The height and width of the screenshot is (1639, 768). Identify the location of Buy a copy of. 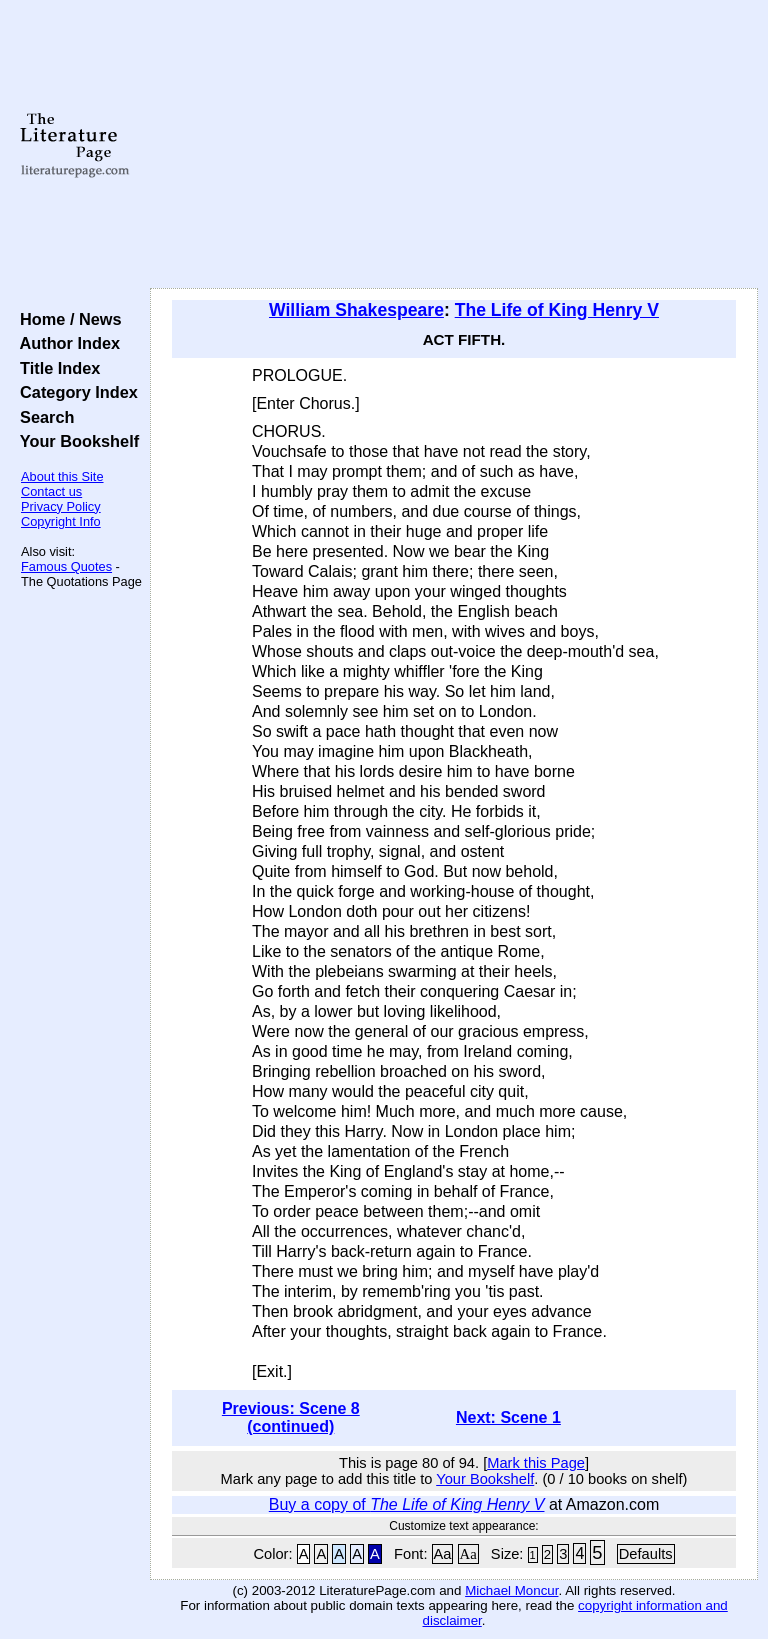
(407, 1504).